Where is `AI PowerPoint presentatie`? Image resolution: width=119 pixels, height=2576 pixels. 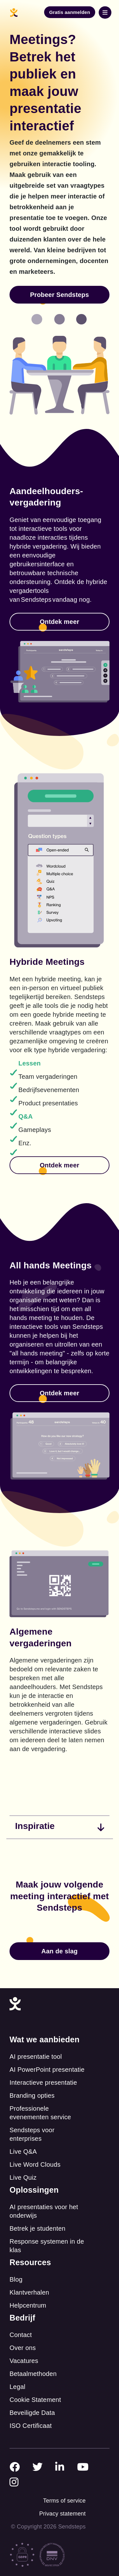 AI PowerPoint presentatie is located at coordinates (47, 2069).